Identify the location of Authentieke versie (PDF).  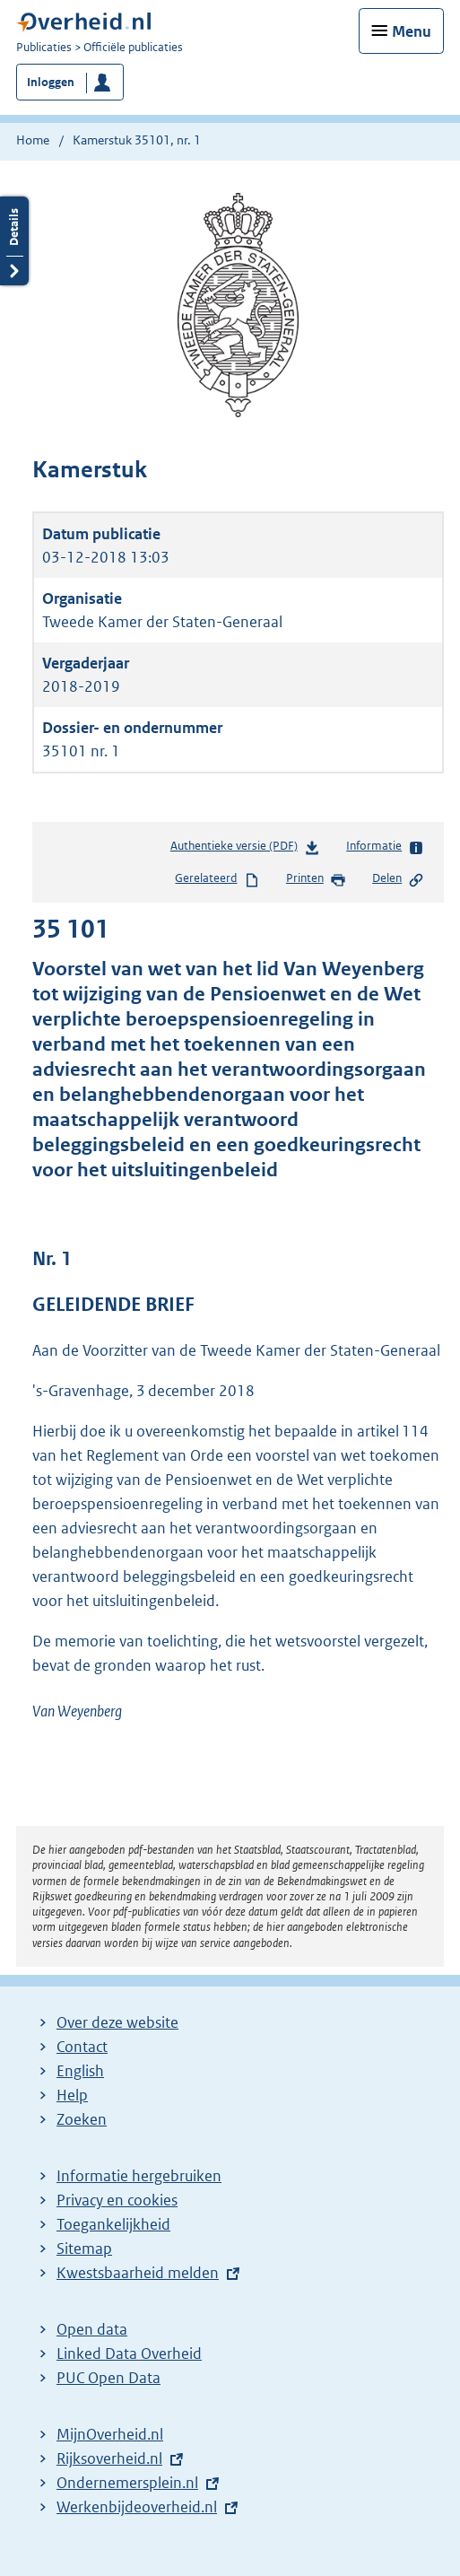
(245, 849).